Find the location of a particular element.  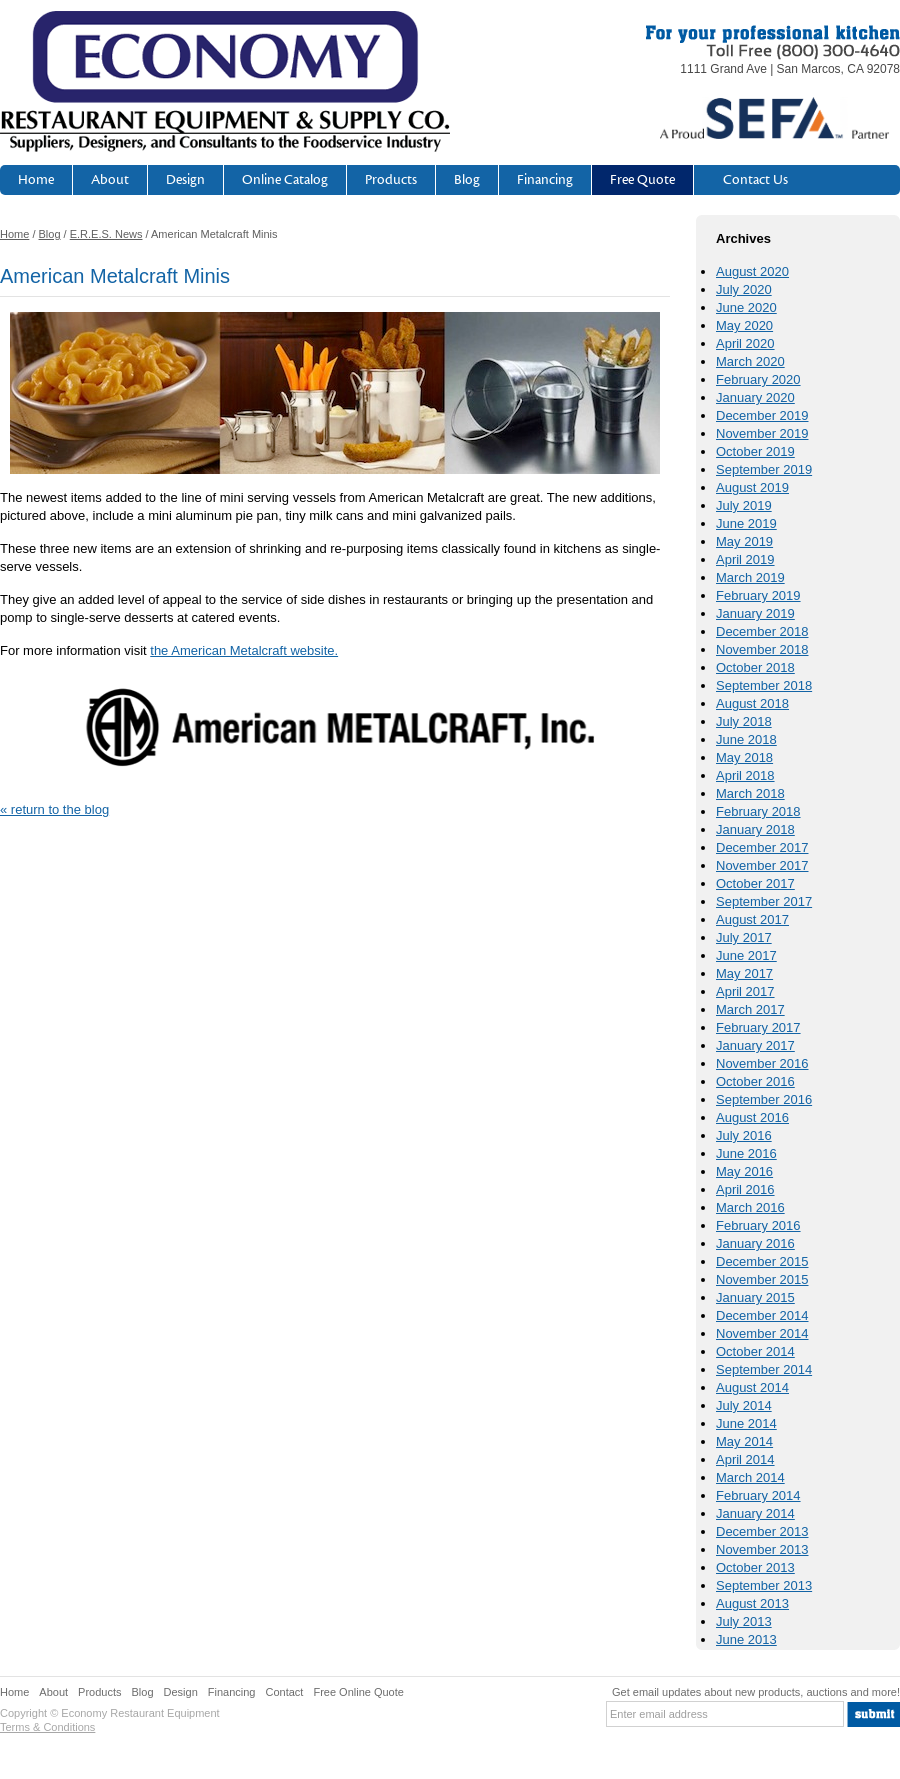

February 2019 is located at coordinates (758, 595).